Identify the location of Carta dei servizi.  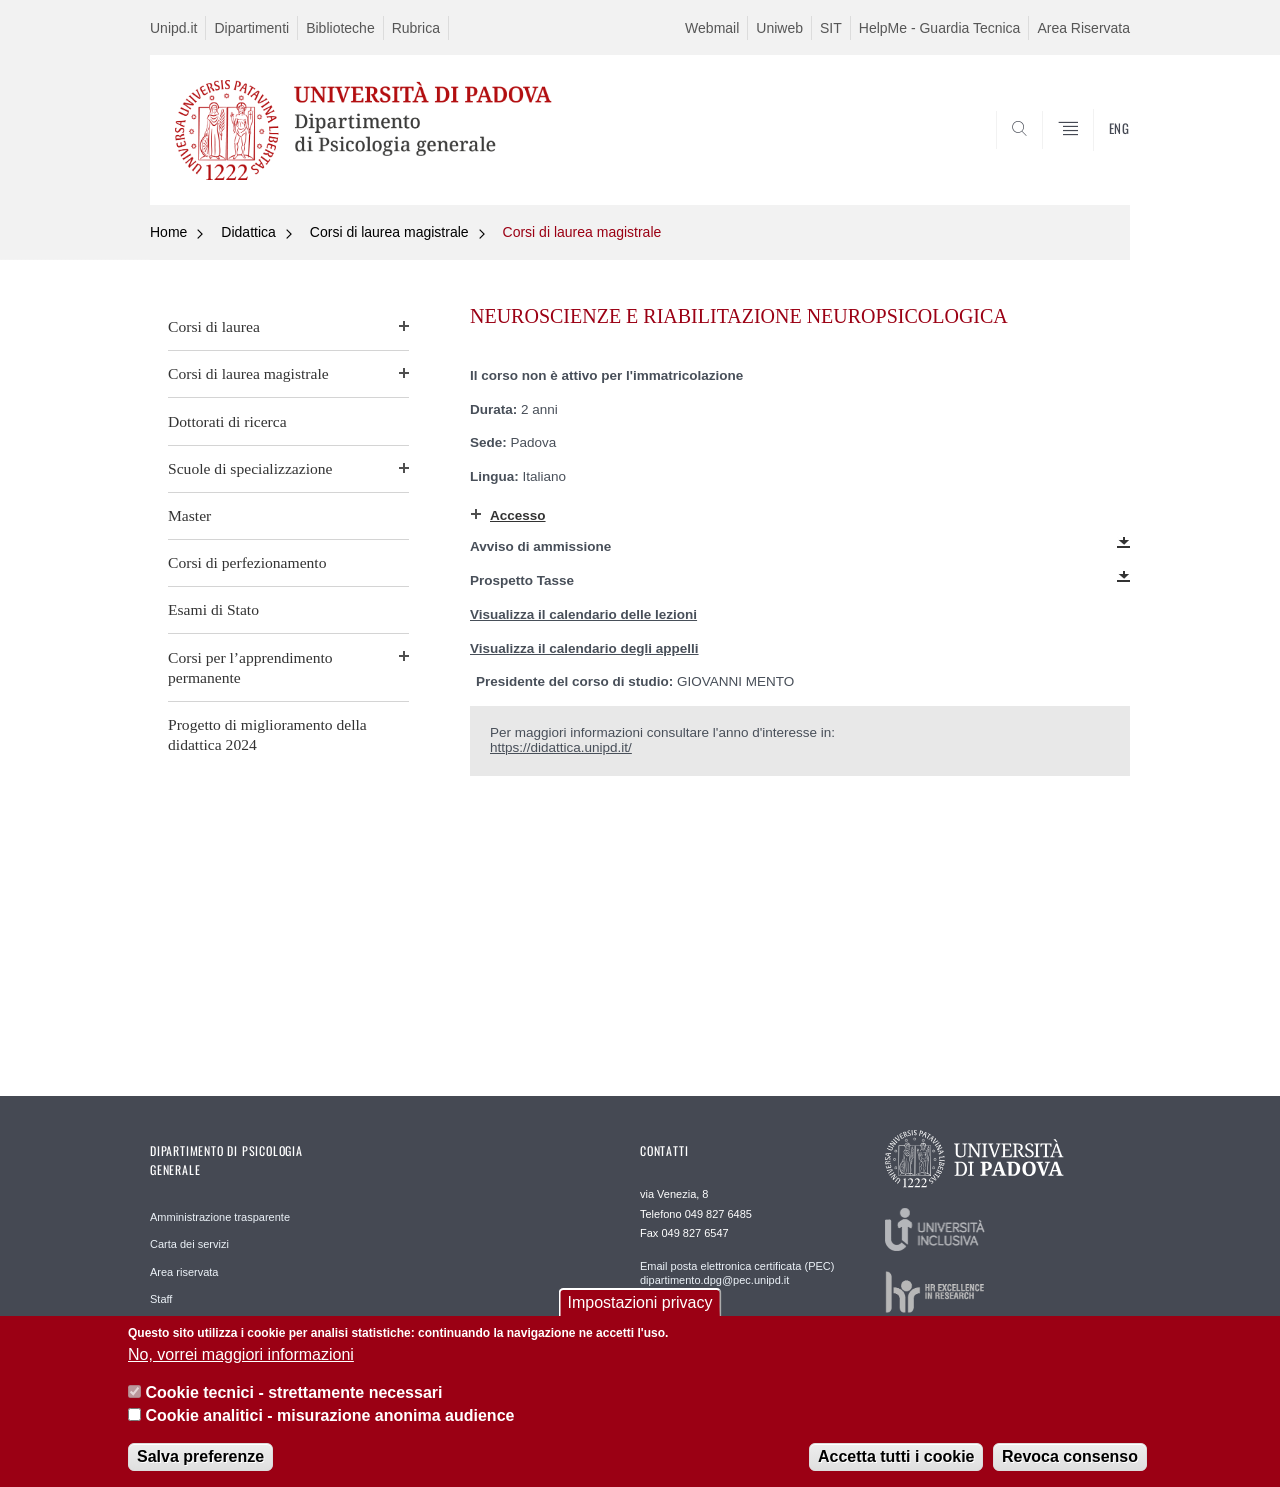
(189, 1244).